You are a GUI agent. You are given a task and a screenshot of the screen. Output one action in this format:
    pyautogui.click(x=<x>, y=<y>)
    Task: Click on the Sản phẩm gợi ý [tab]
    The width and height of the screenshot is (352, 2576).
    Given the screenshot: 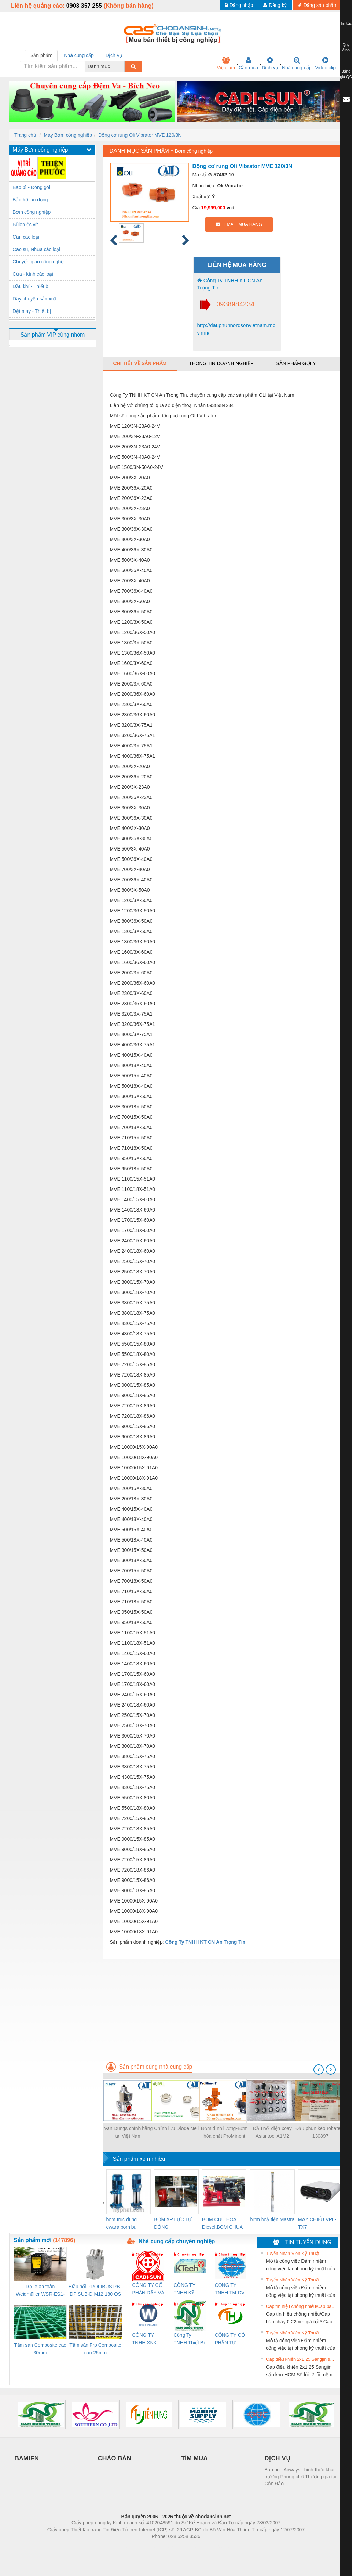 What is the action you would take?
    pyautogui.click(x=296, y=363)
    